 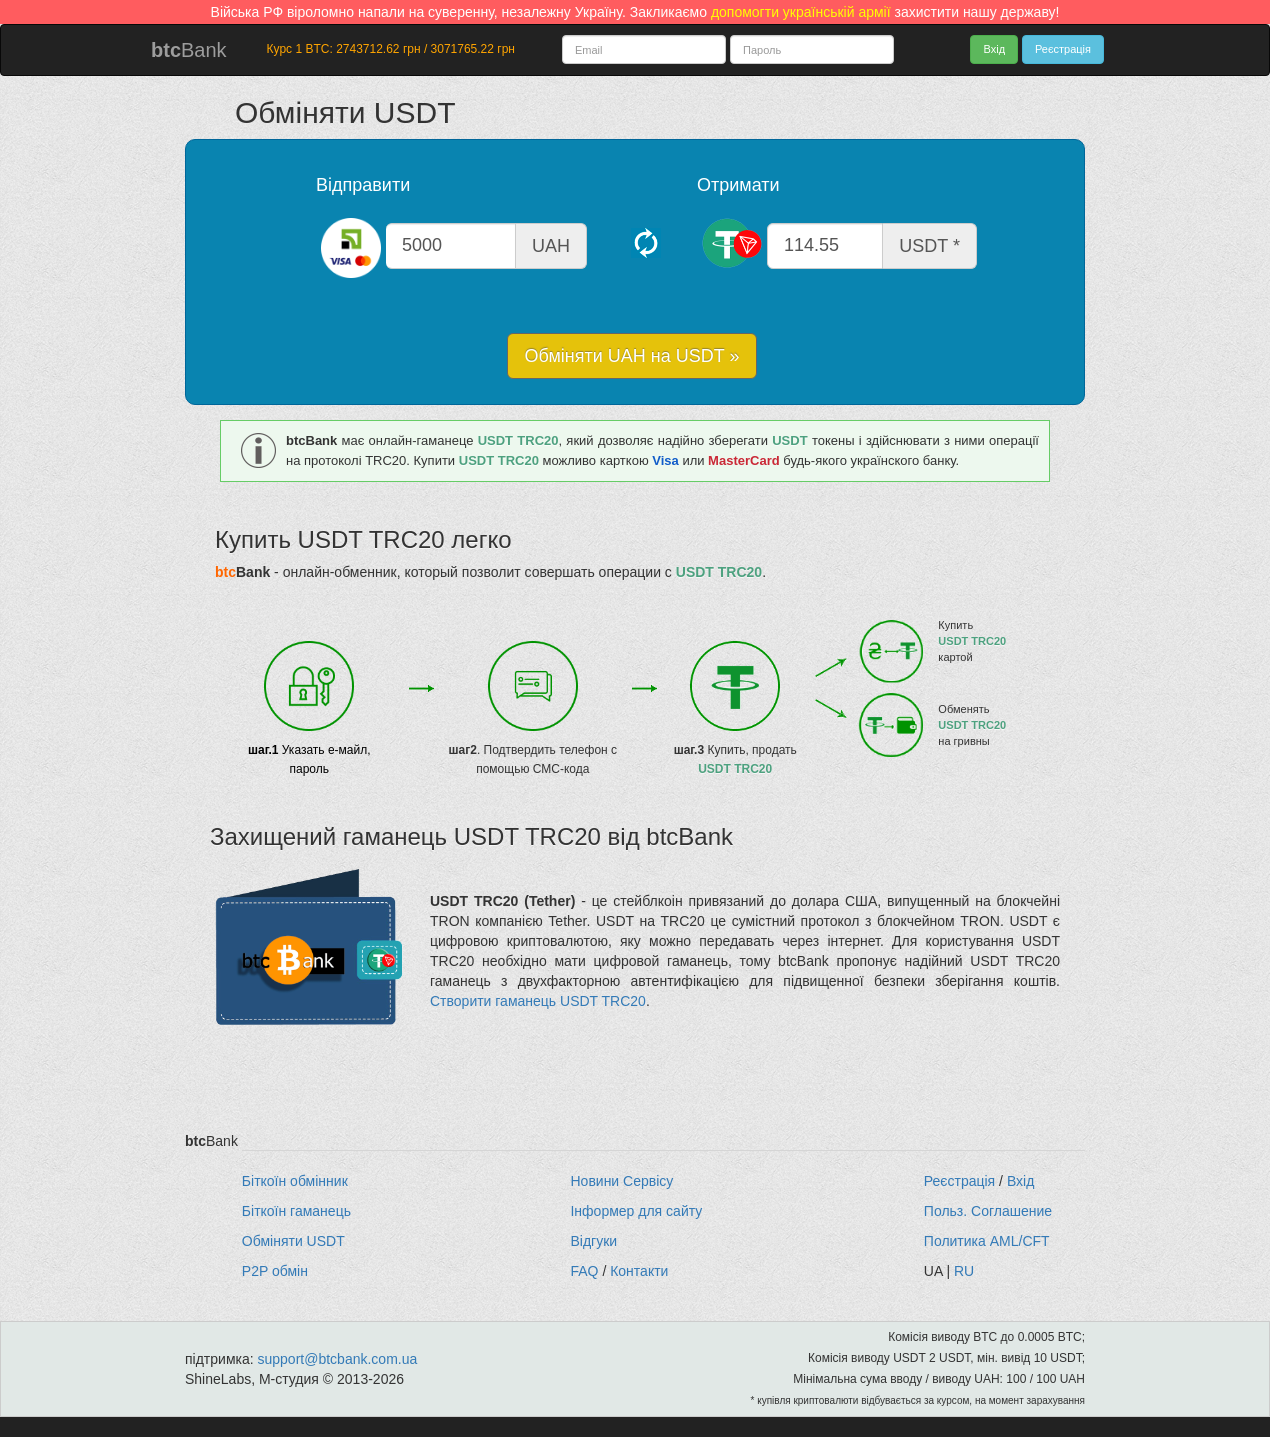 I want to click on Реєстрація, so click(x=1063, y=49).